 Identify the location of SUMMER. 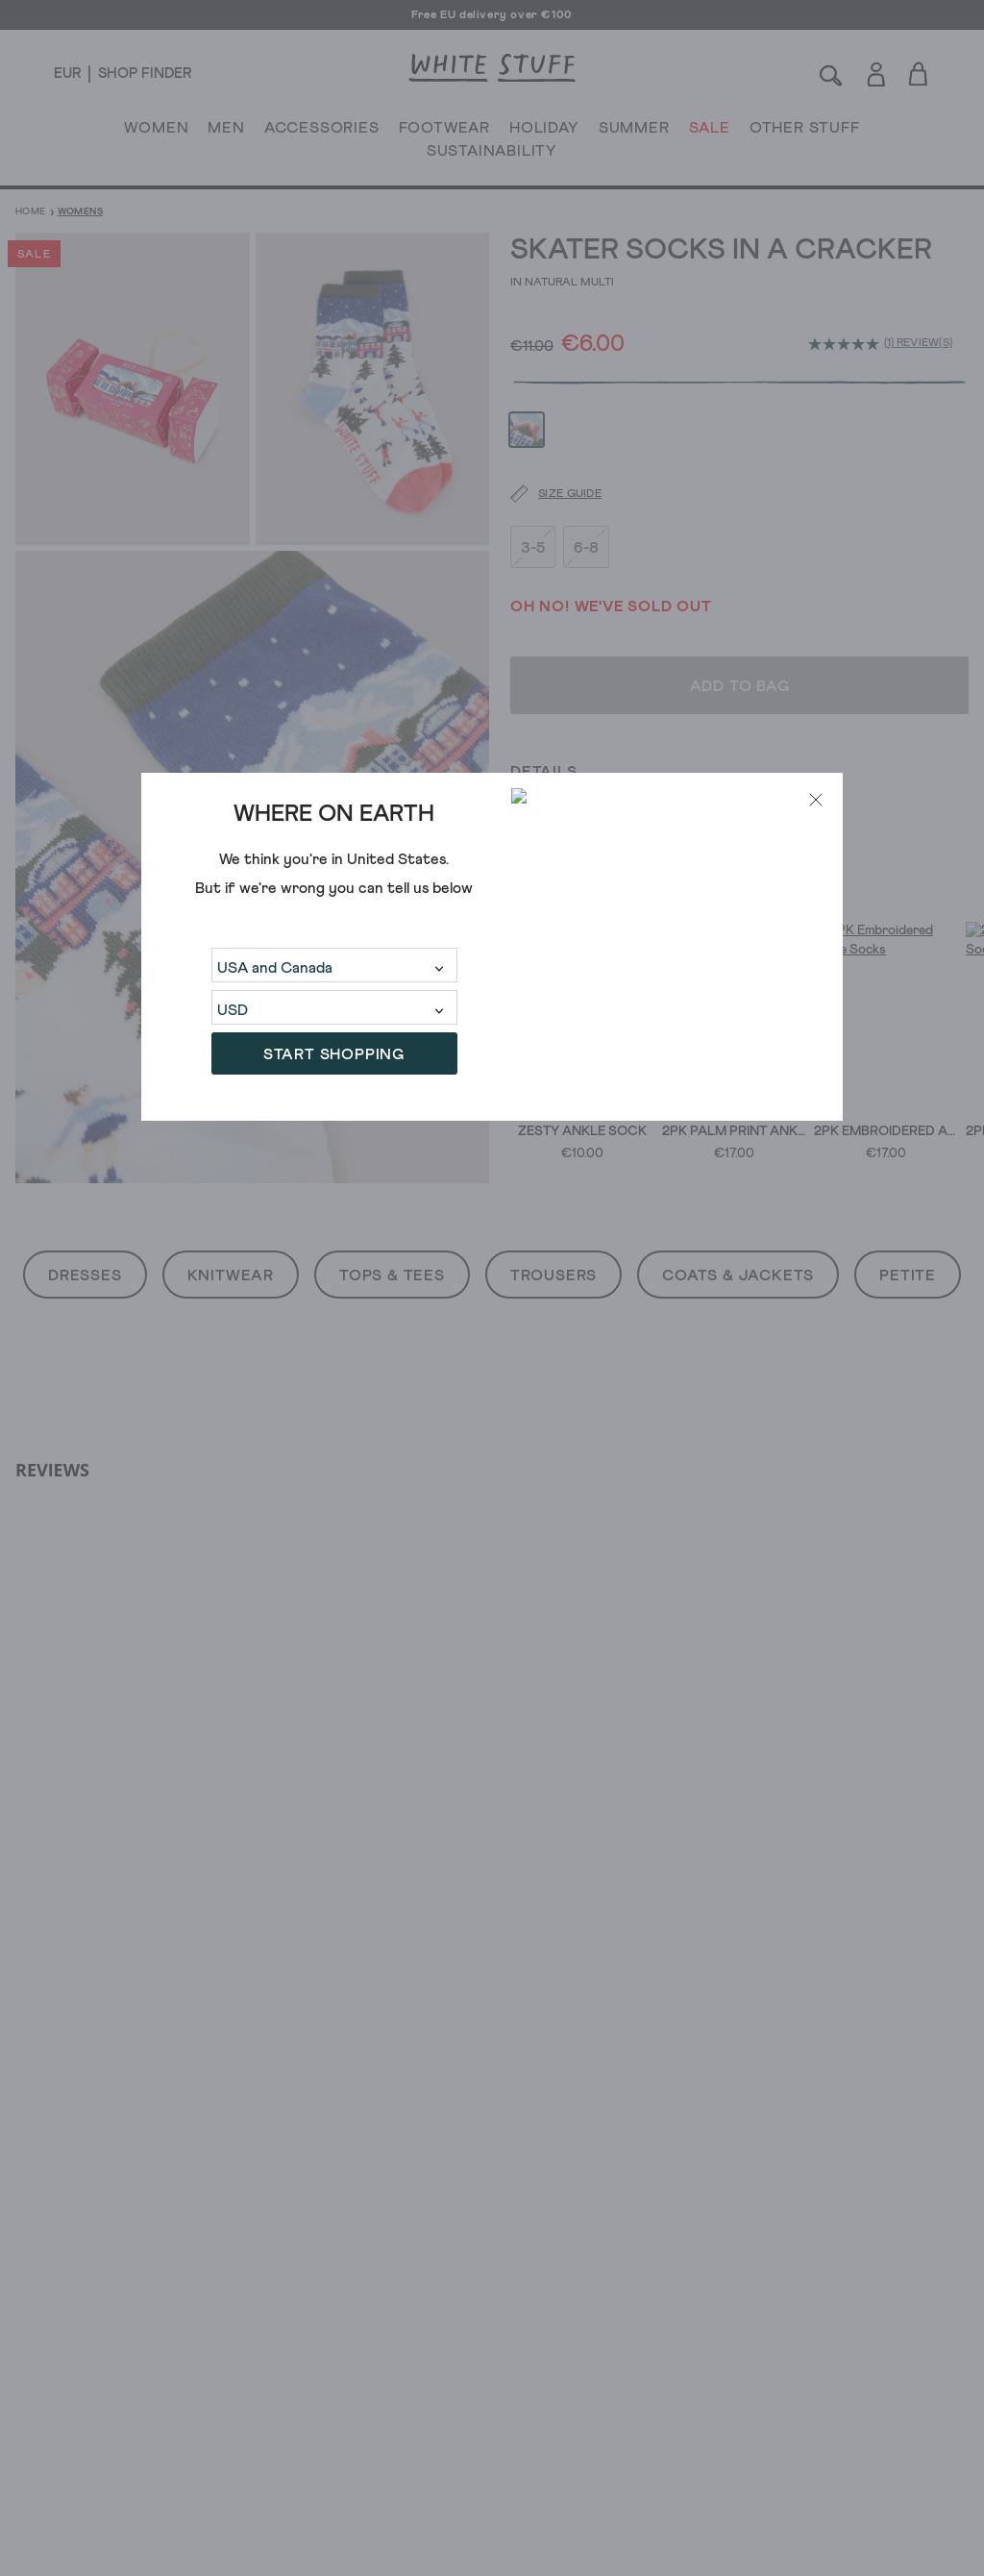
(634, 131).